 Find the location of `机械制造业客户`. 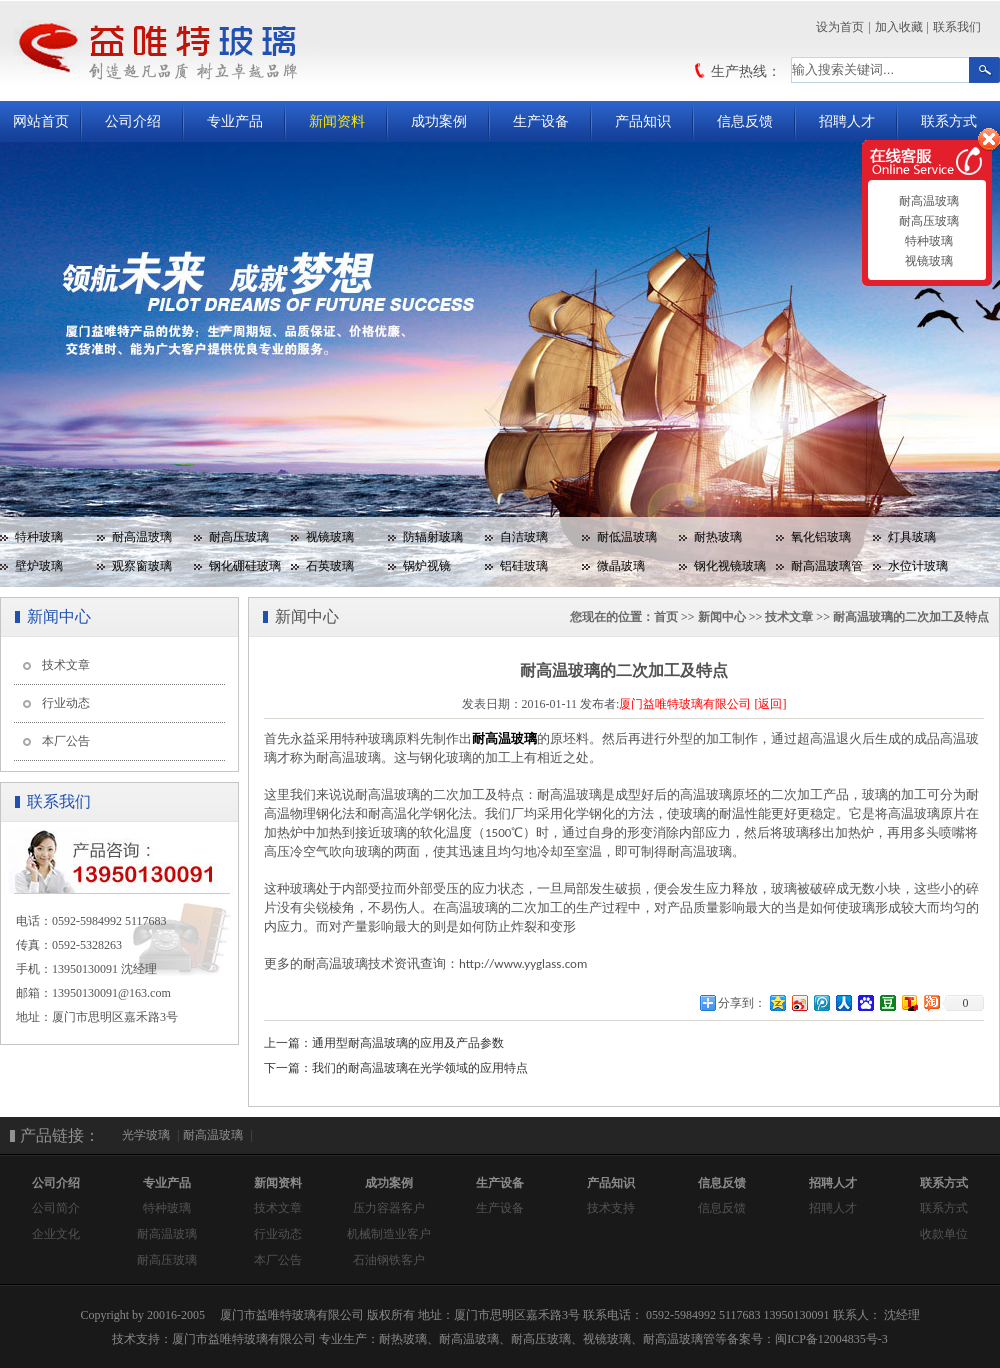

机械制造业客户 is located at coordinates (389, 1234).